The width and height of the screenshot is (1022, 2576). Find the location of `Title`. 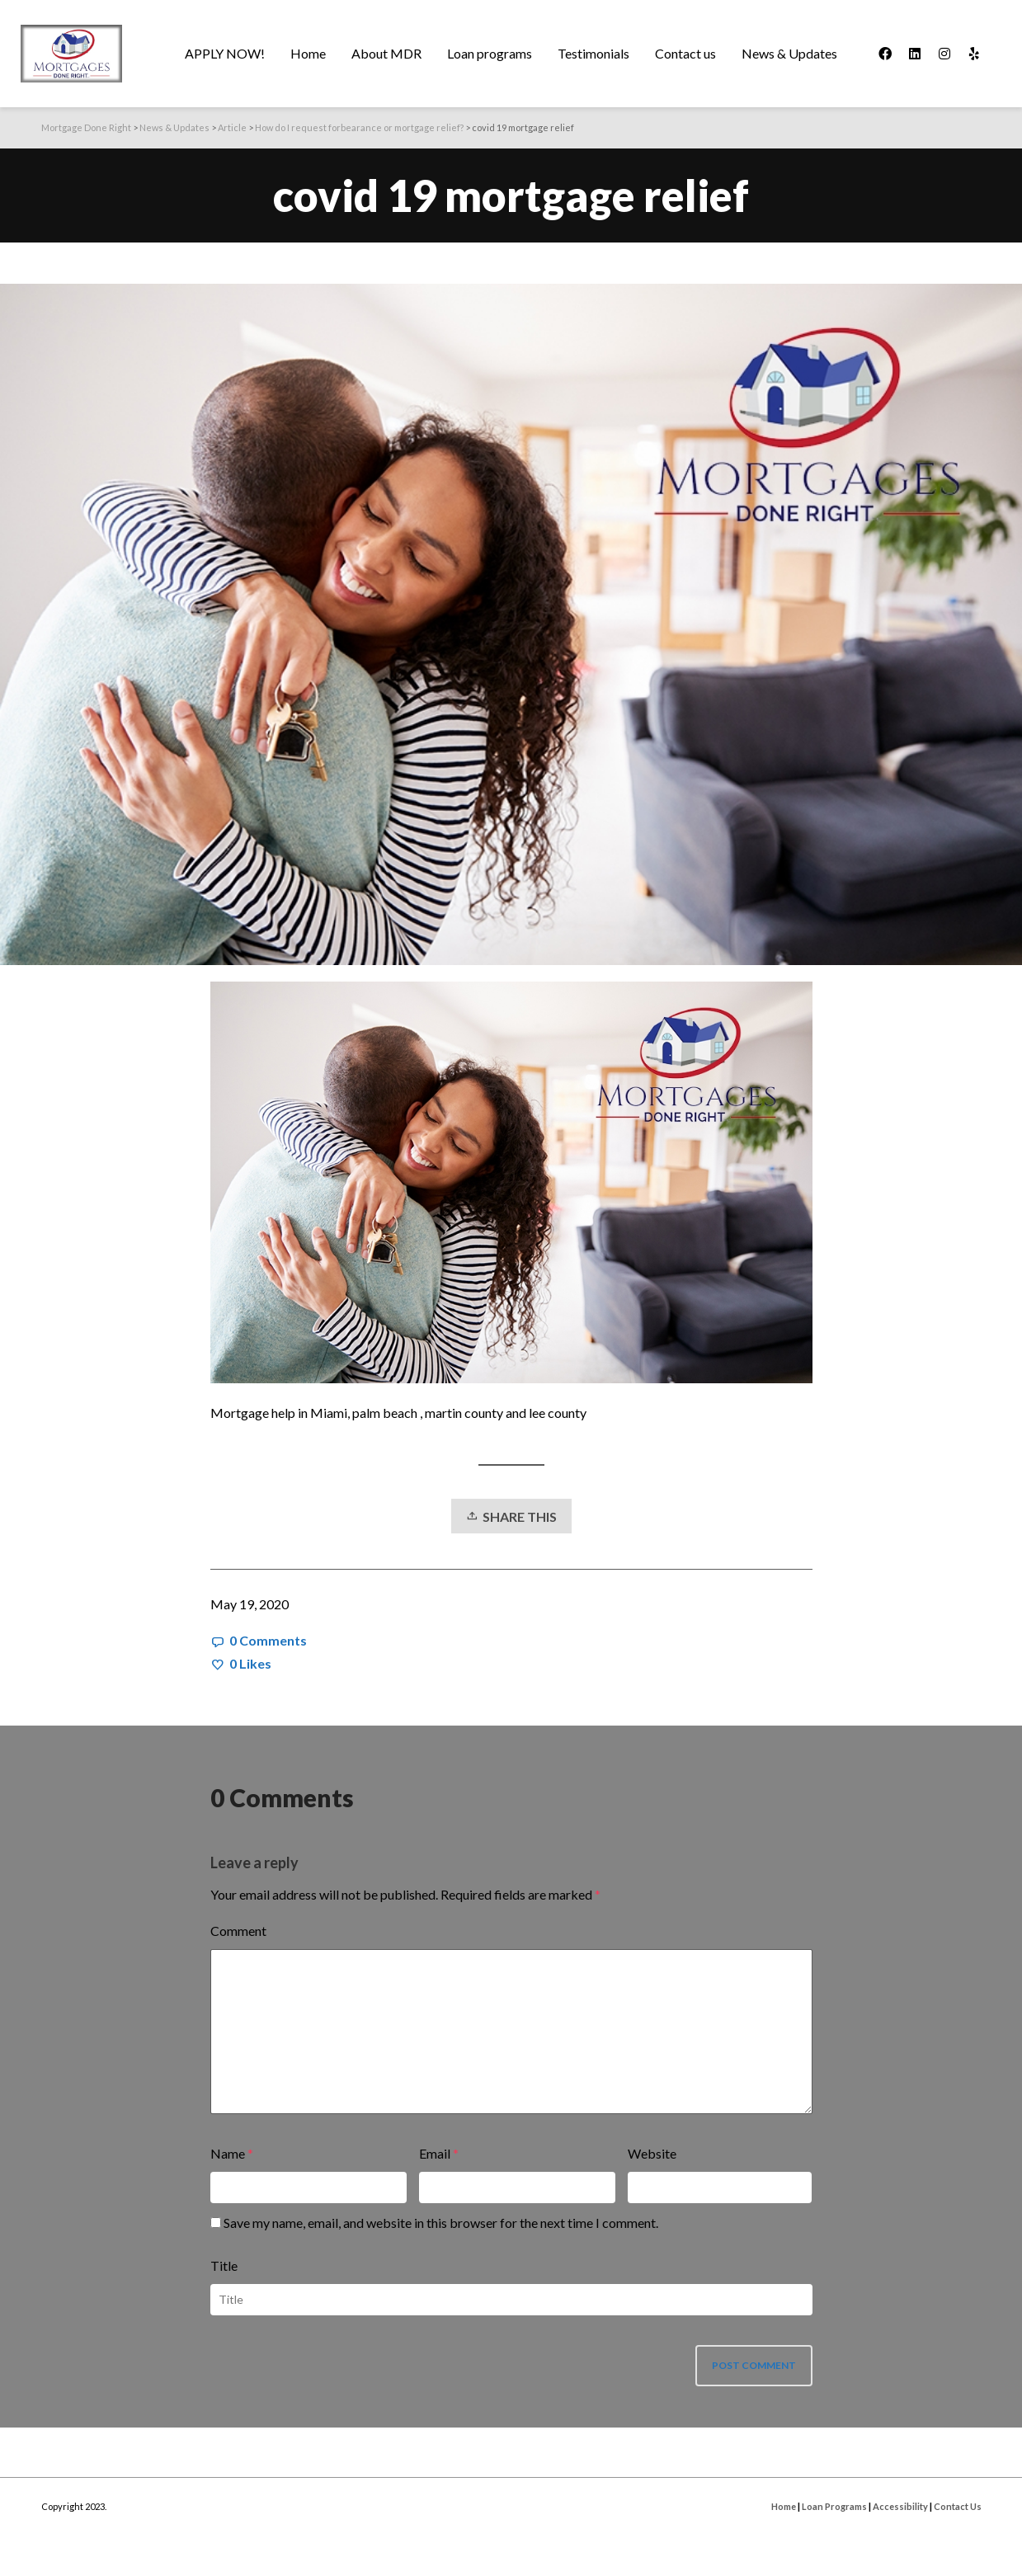

Title is located at coordinates (224, 2265).